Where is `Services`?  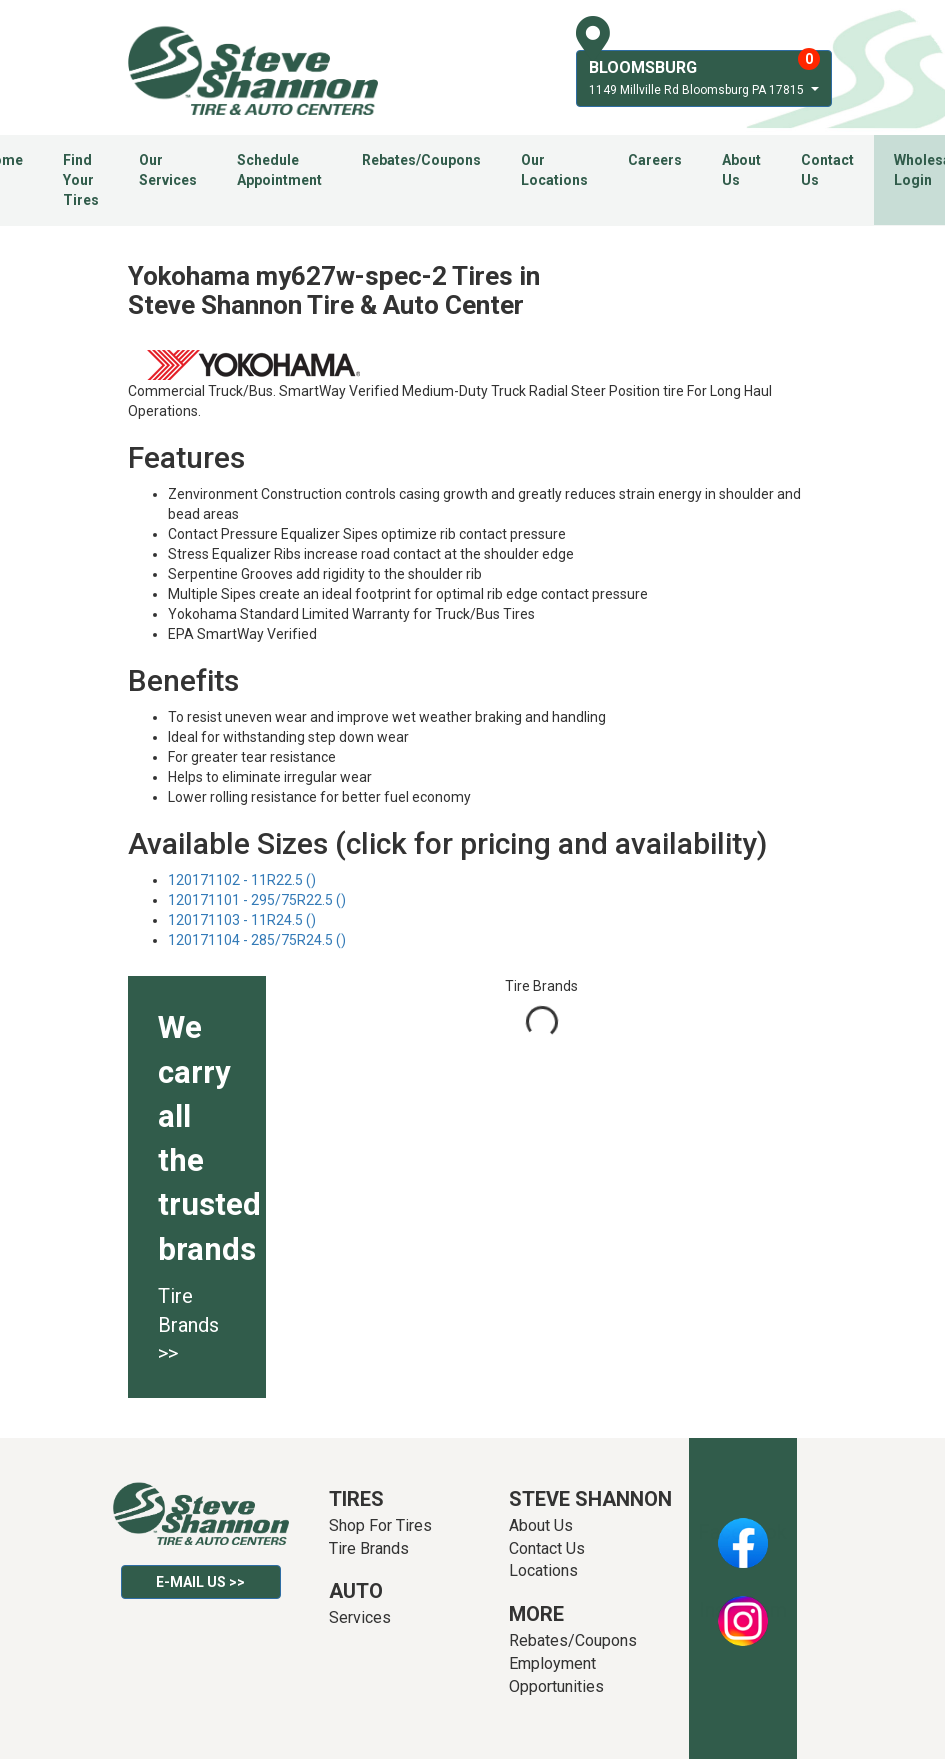
Services is located at coordinates (360, 1617).